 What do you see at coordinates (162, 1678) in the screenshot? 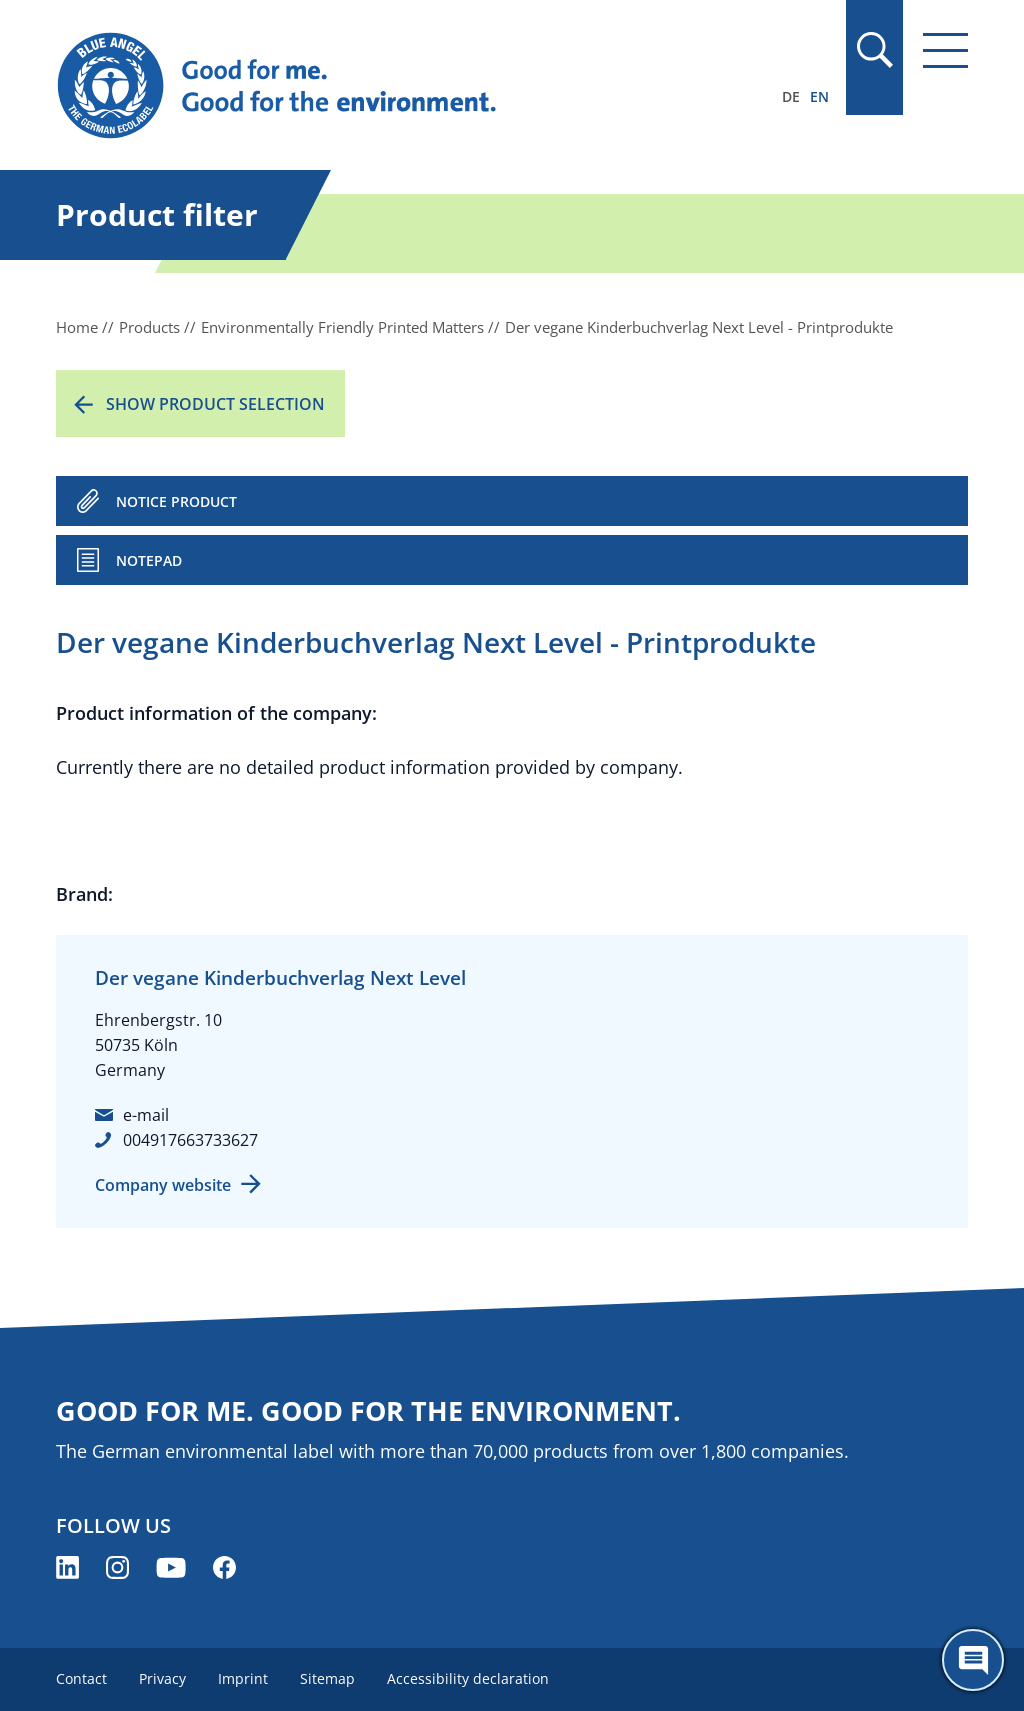
I see `Privacy [menuitem]` at bounding box center [162, 1678].